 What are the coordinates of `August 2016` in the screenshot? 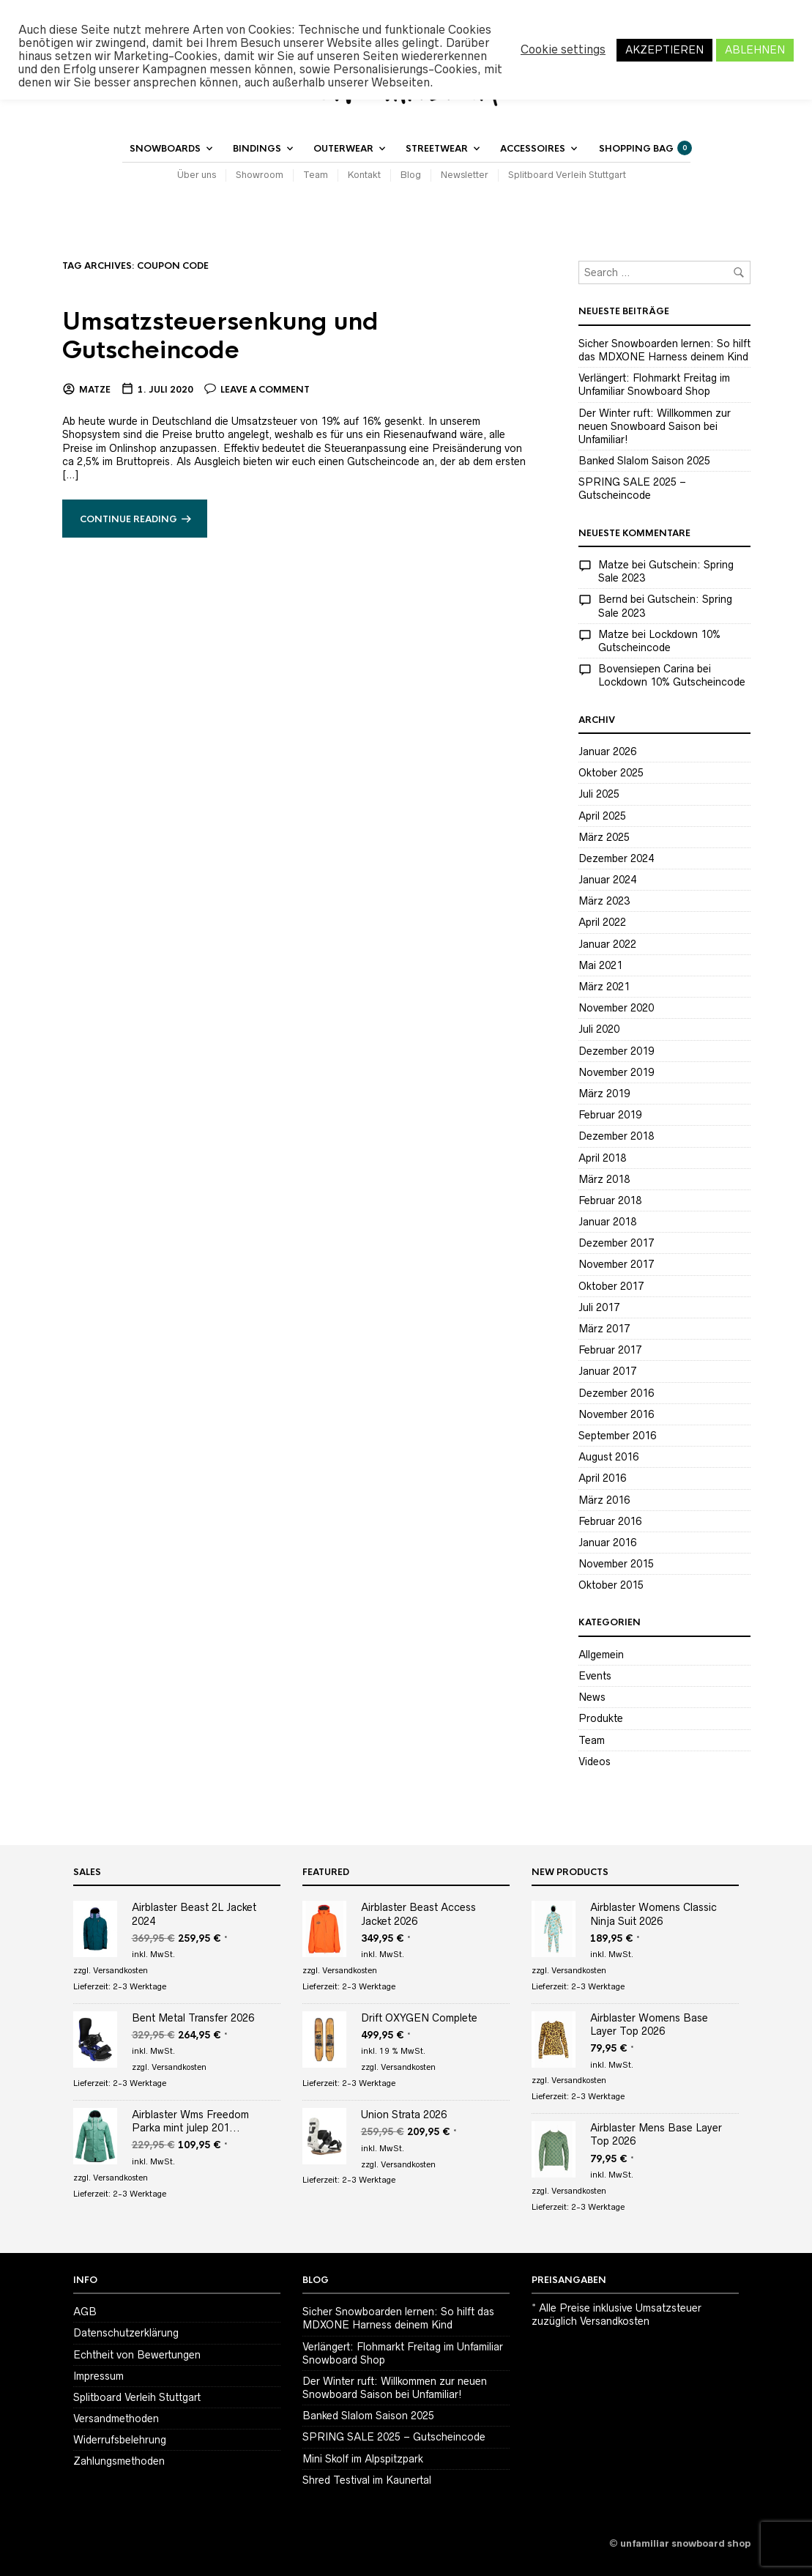 It's located at (608, 1457).